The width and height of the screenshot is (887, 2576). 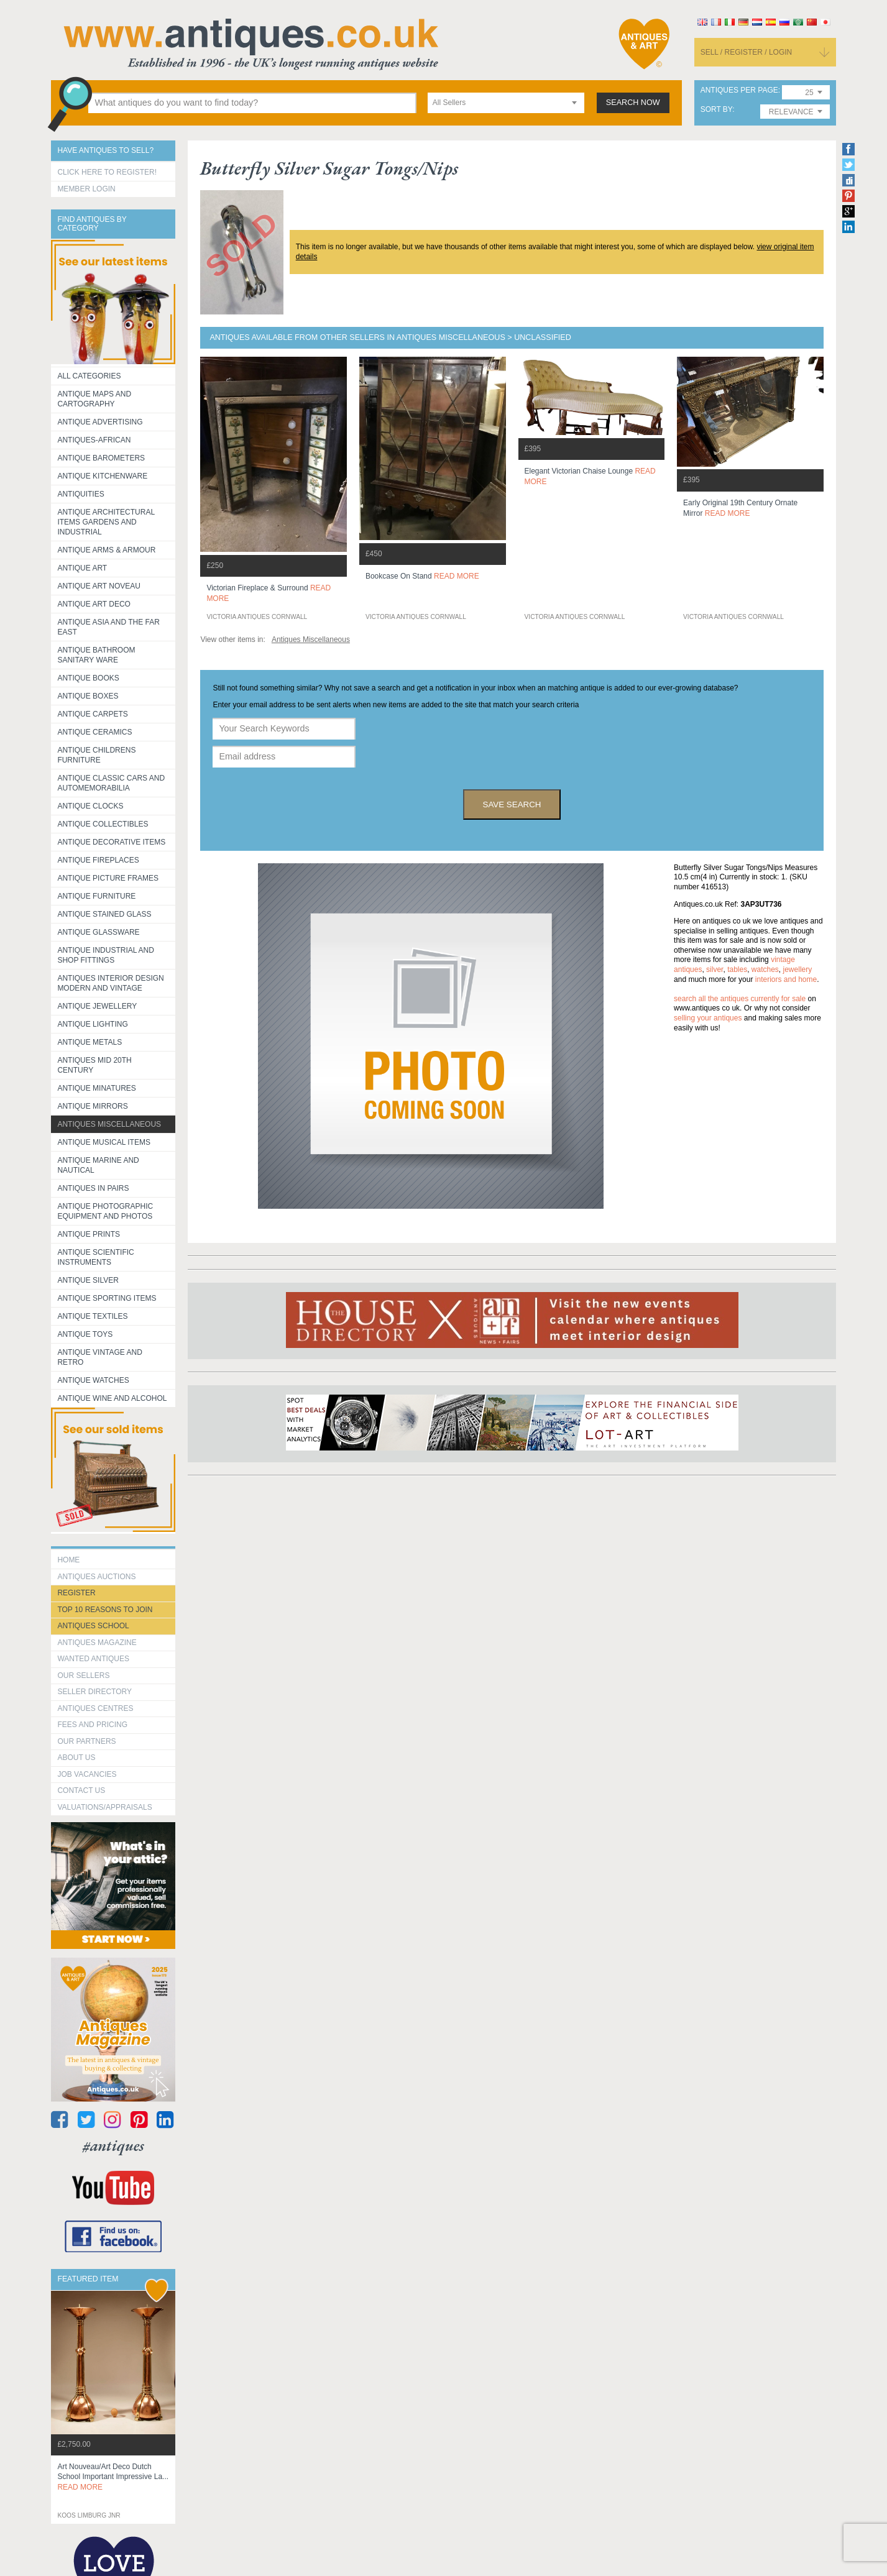 I want to click on Job Vacancies, so click(x=86, y=1774).